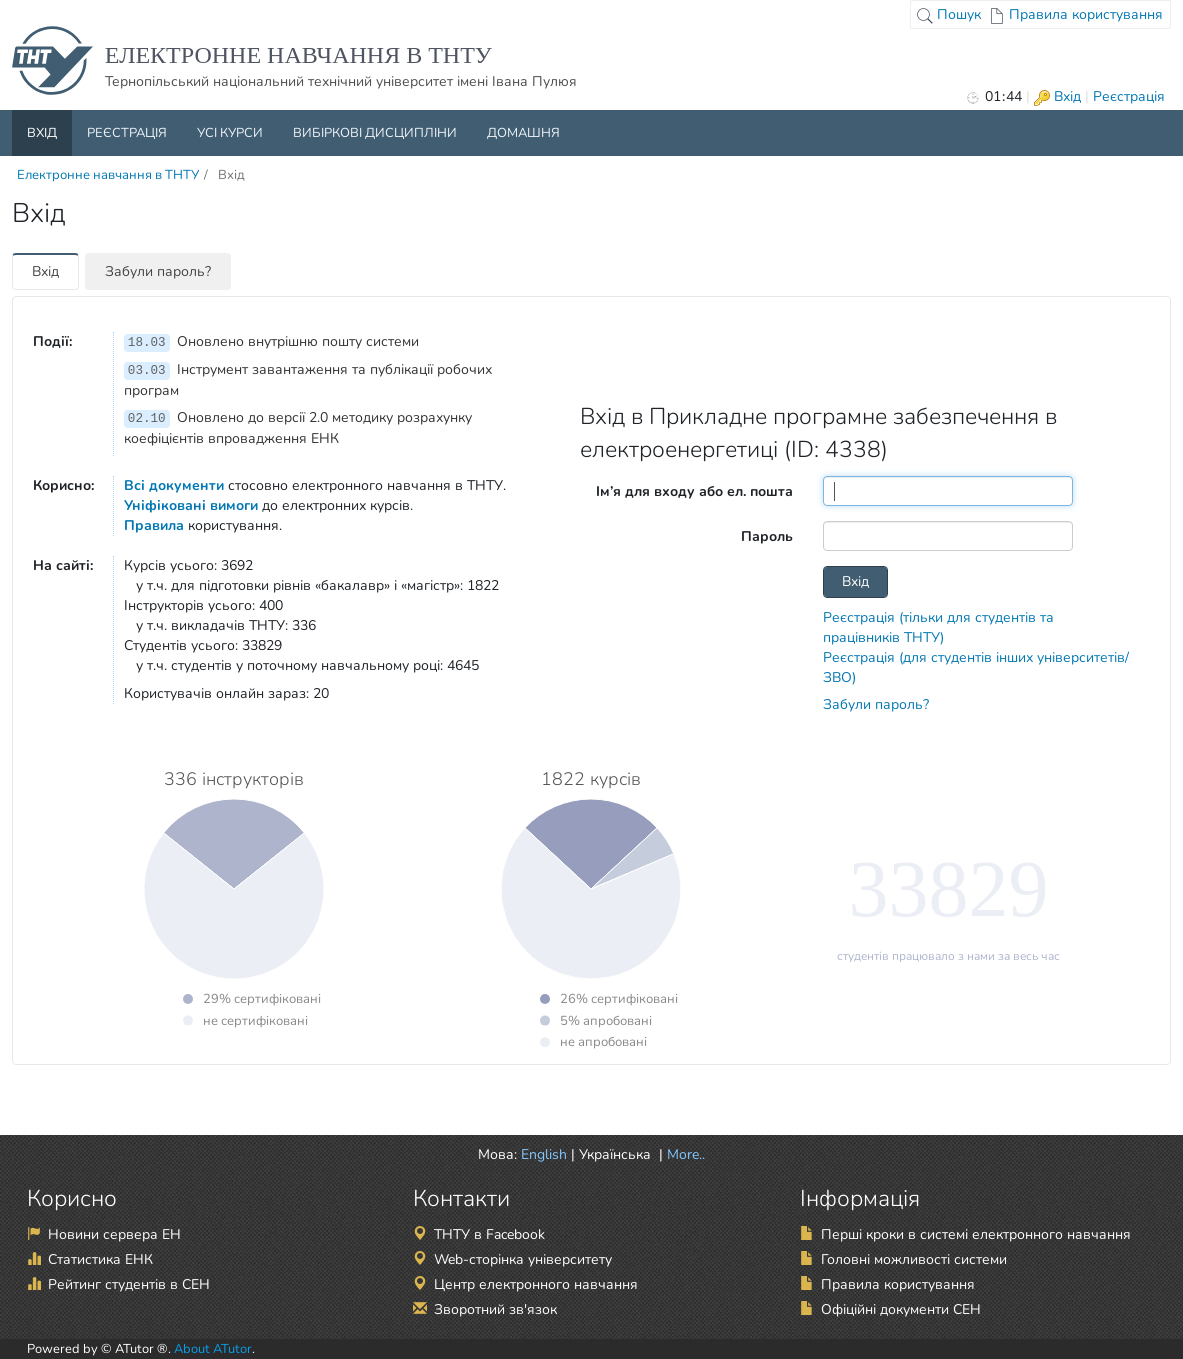 The image size is (1183, 1359). What do you see at coordinates (544, 1154) in the screenshot?
I see `English` at bounding box center [544, 1154].